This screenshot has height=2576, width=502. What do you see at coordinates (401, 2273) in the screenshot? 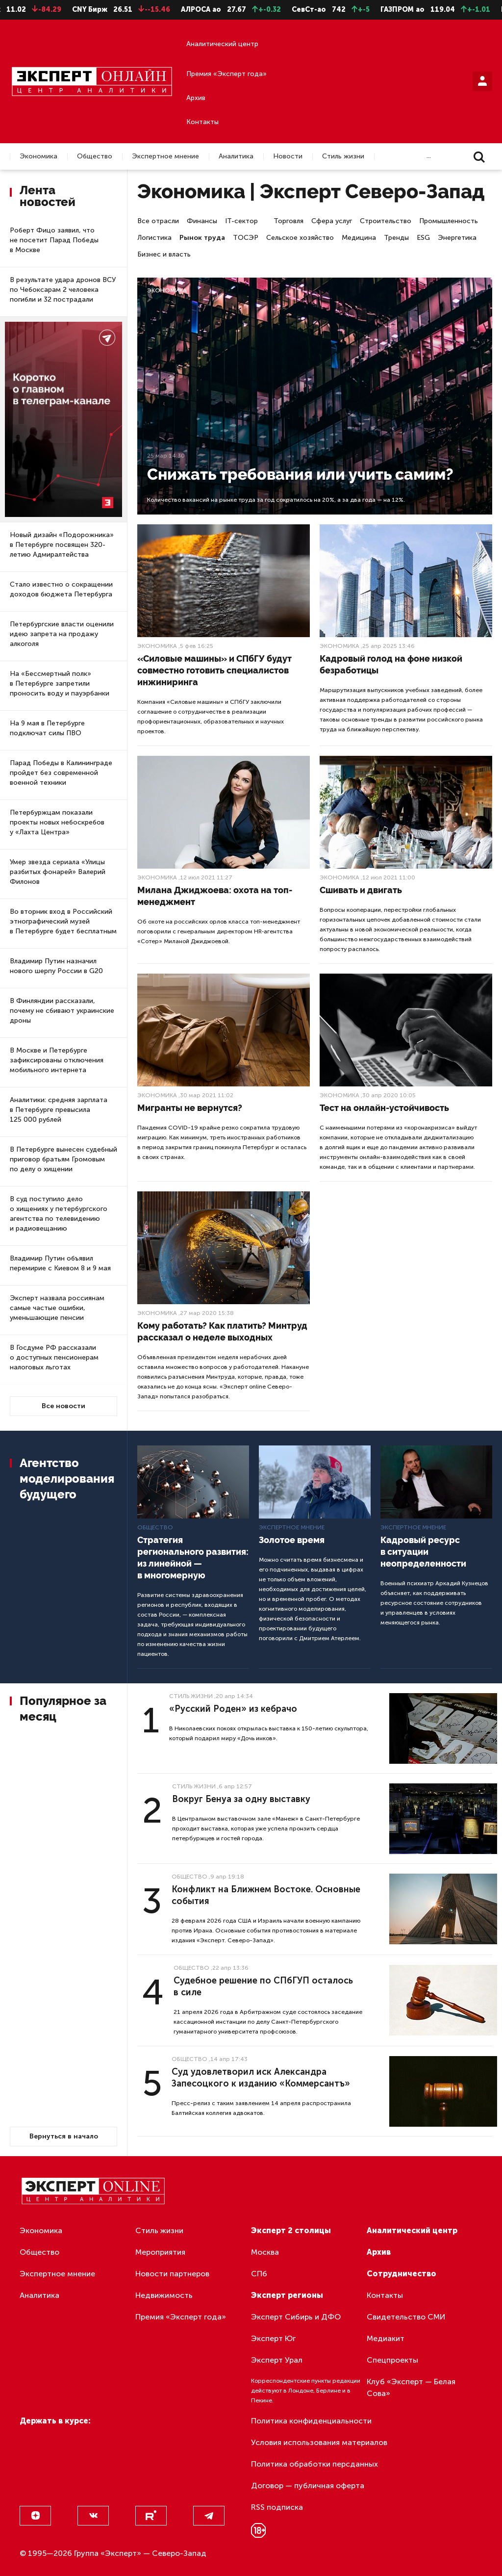
I see `Сотрудничество` at bounding box center [401, 2273].